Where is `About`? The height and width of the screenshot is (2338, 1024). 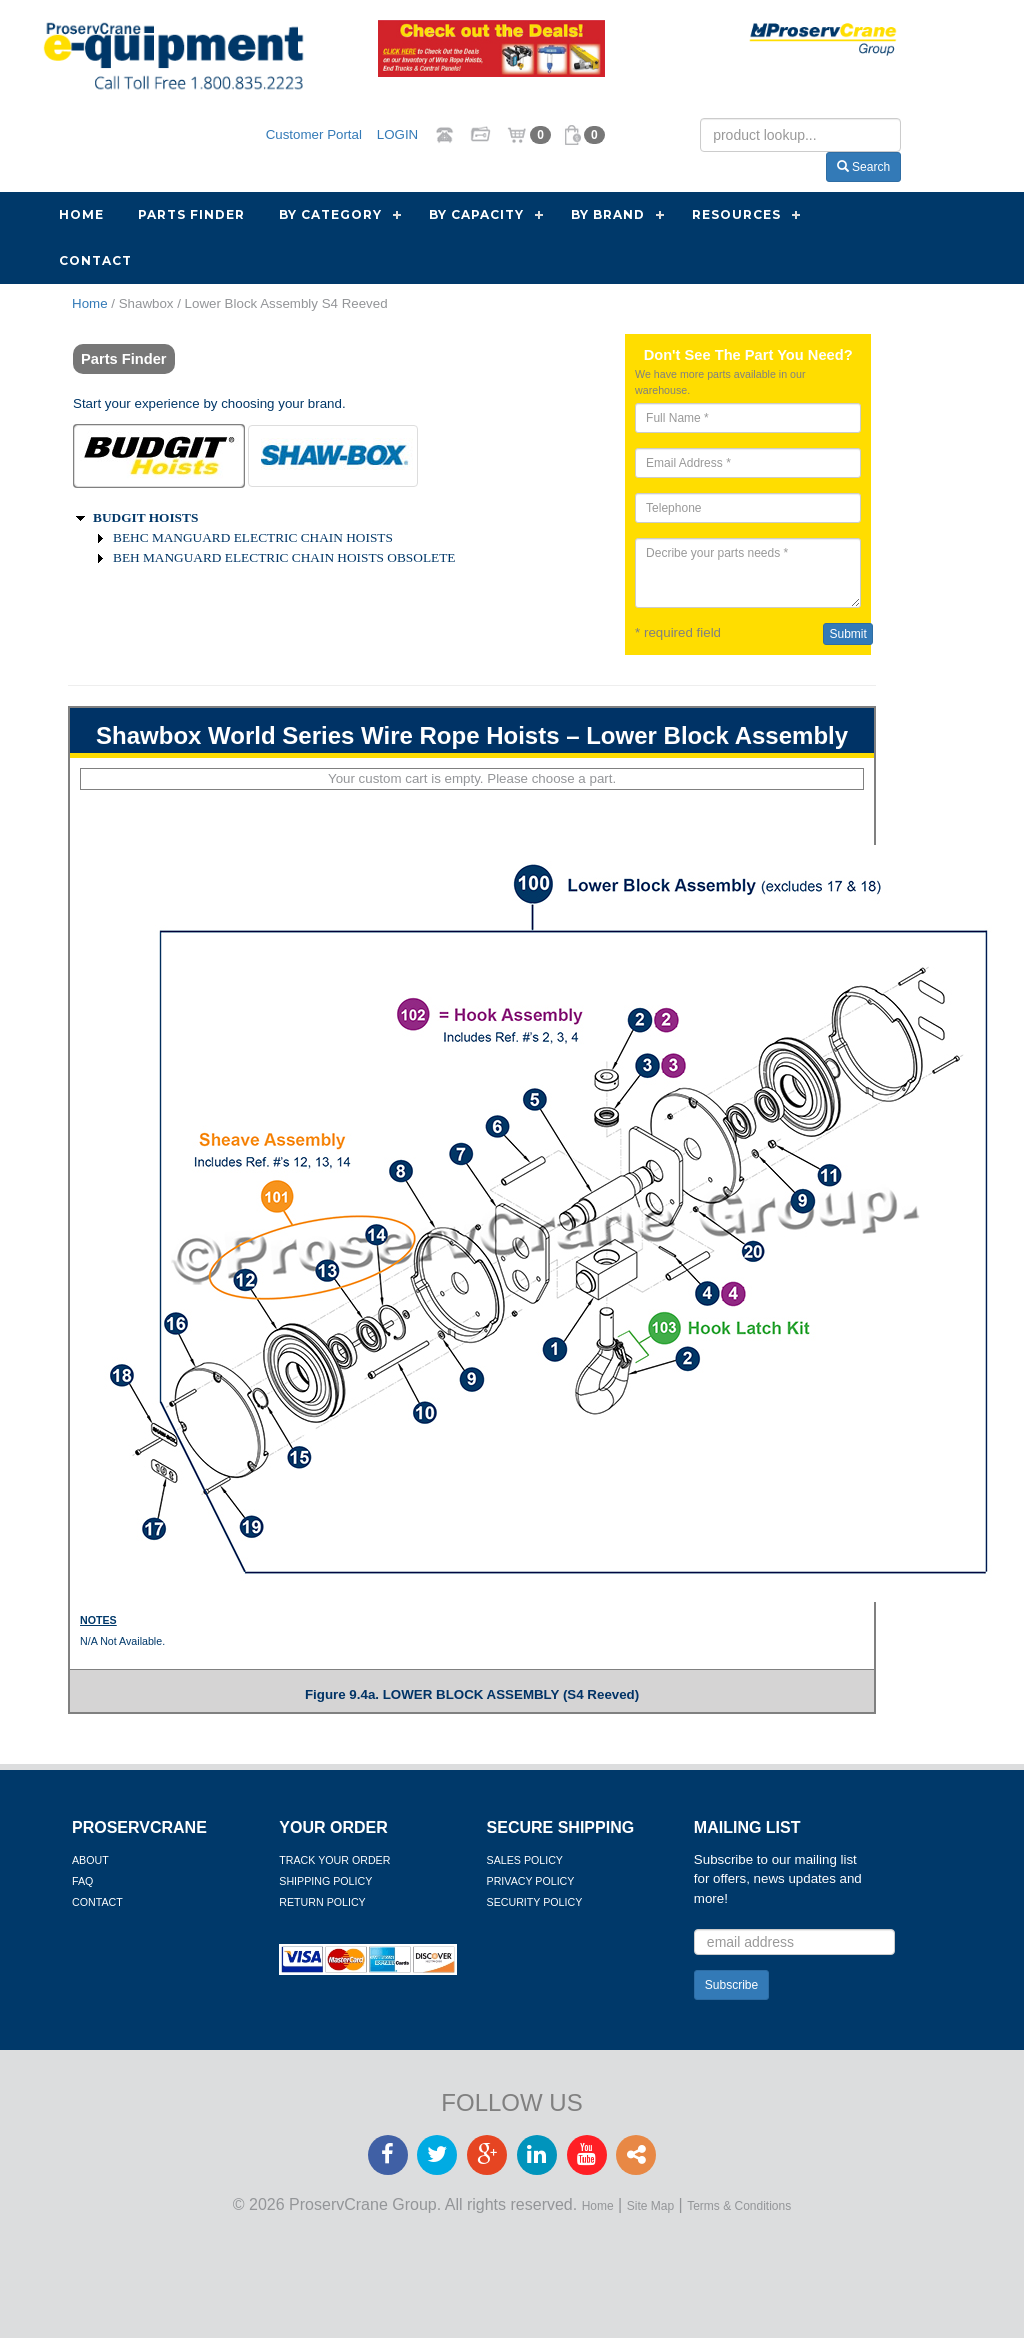 About is located at coordinates (90, 1860).